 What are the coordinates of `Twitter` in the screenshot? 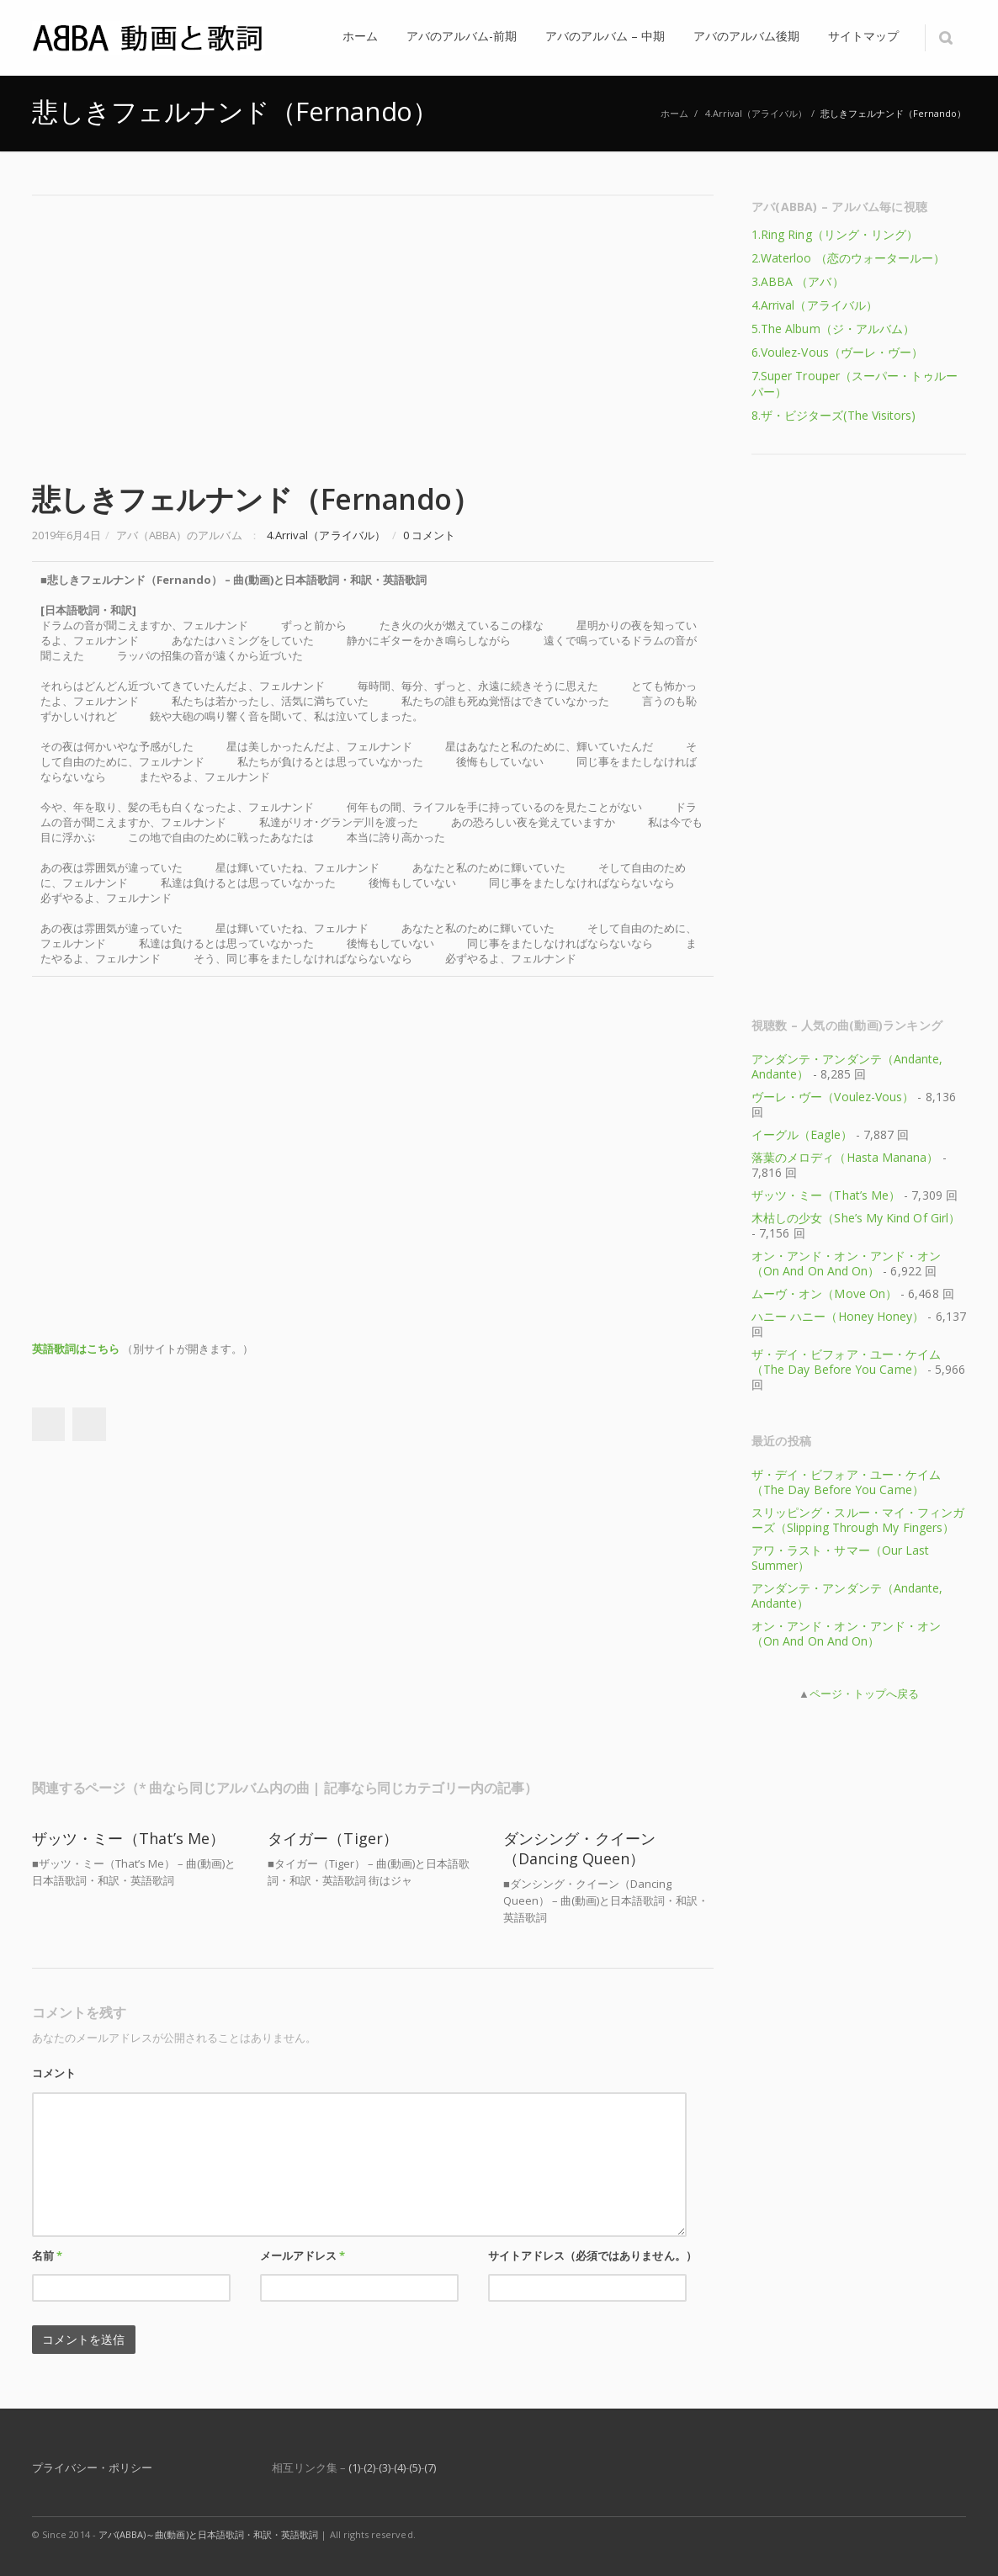 It's located at (89, 1424).